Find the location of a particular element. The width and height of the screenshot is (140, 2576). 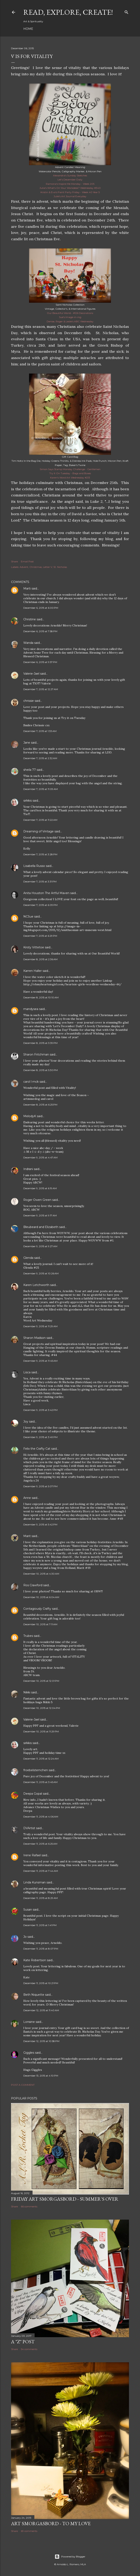

Sharon Fritchman is located at coordinates (36, 1054).